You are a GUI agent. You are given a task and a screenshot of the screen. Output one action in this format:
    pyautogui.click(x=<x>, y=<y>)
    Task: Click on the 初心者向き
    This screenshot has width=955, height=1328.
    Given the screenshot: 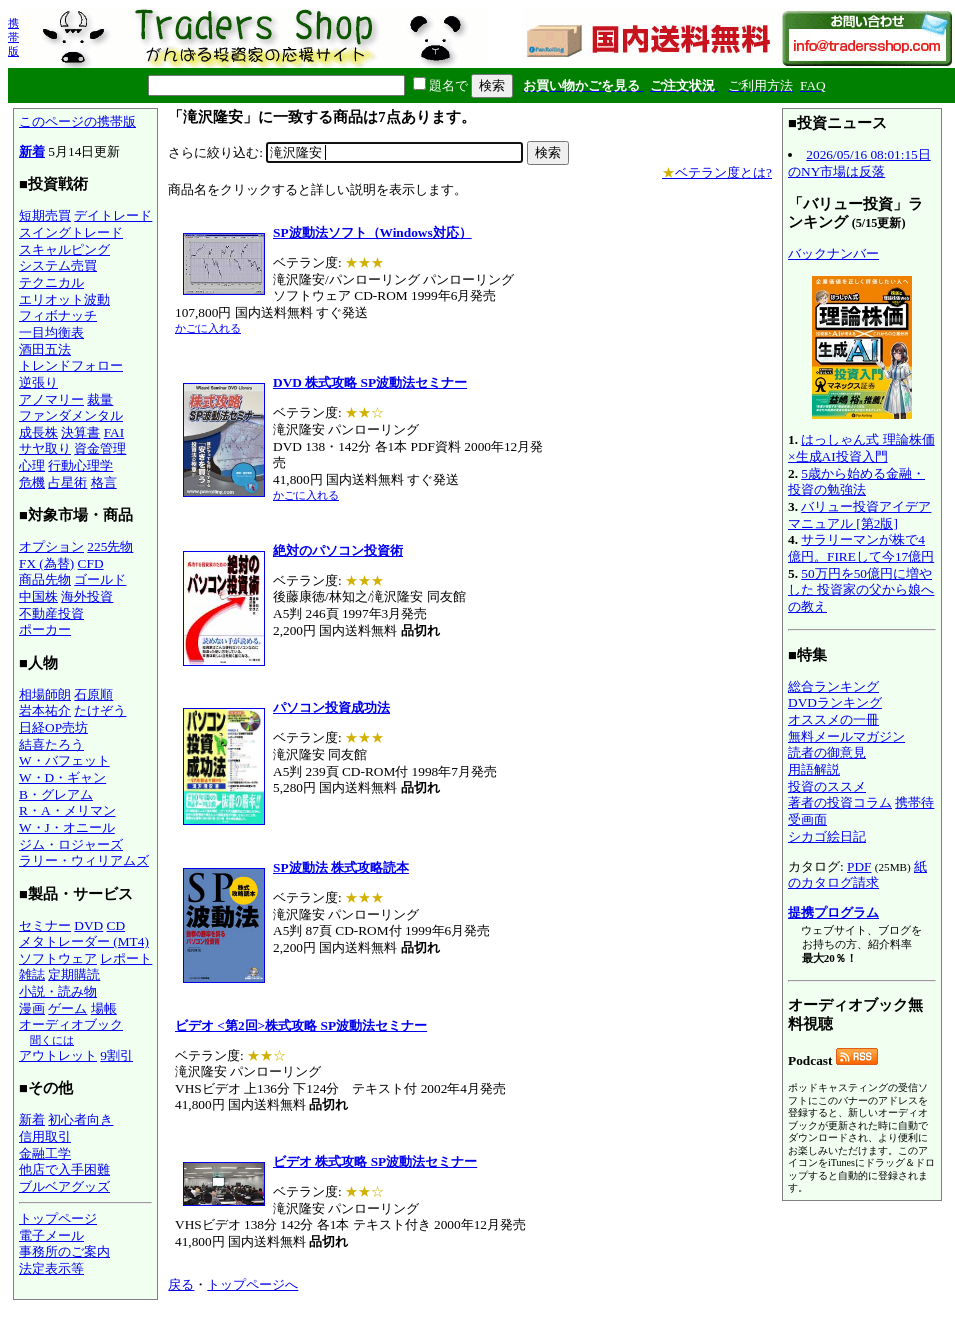 What is the action you would take?
    pyautogui.click(x=80, y=1119)
    